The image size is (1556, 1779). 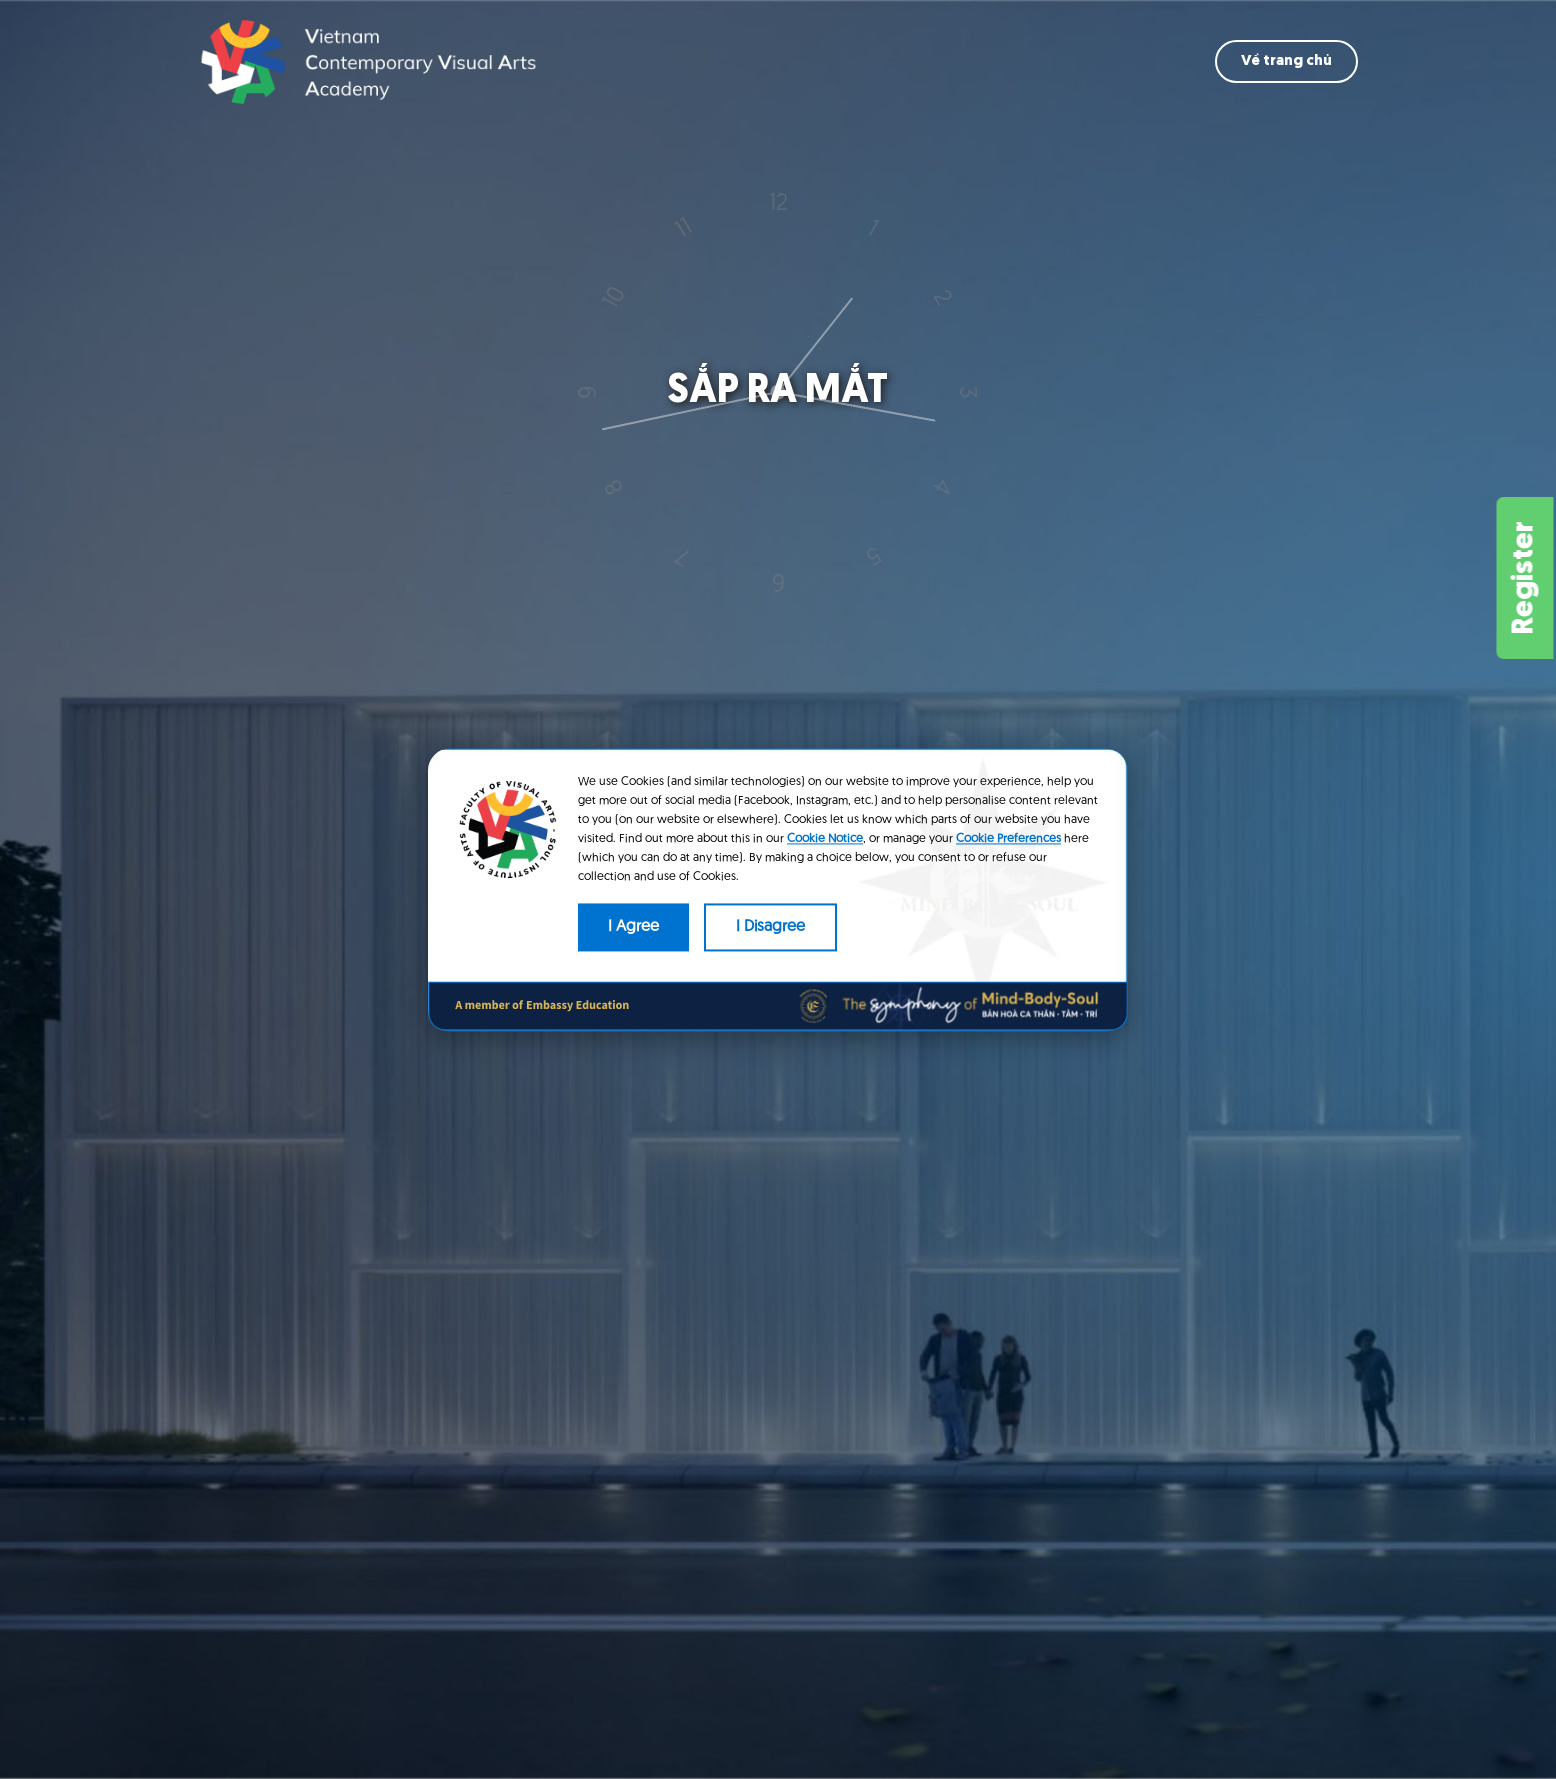 I want to click on I Disagree, so click(x=770, y=927).